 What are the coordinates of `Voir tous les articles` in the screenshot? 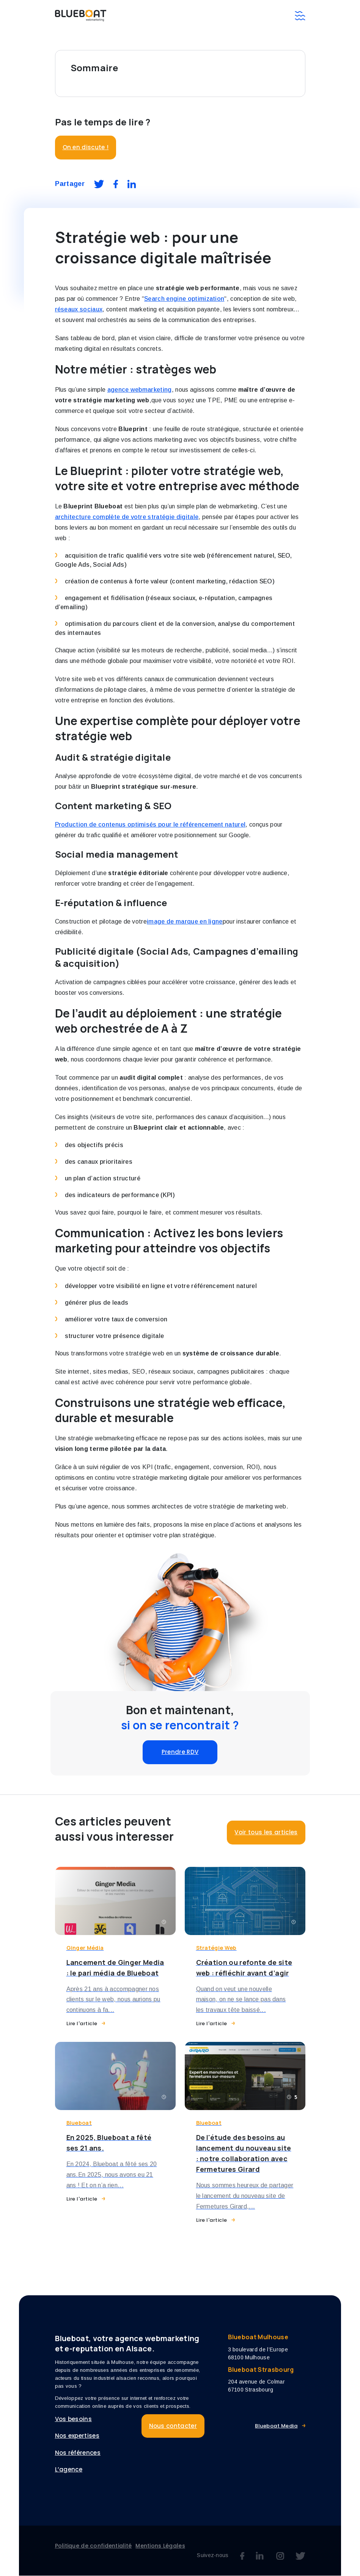 It's located at (265, 1832).